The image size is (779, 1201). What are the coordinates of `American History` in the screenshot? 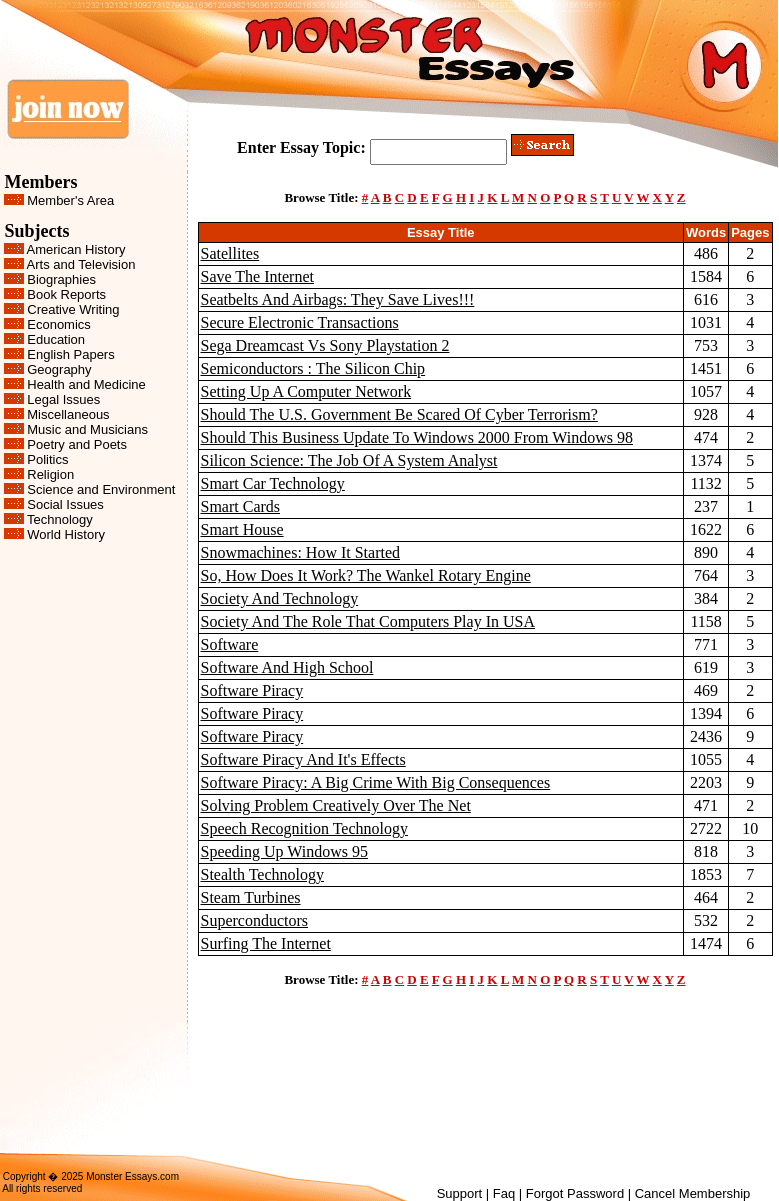 It's located at (76, 249).